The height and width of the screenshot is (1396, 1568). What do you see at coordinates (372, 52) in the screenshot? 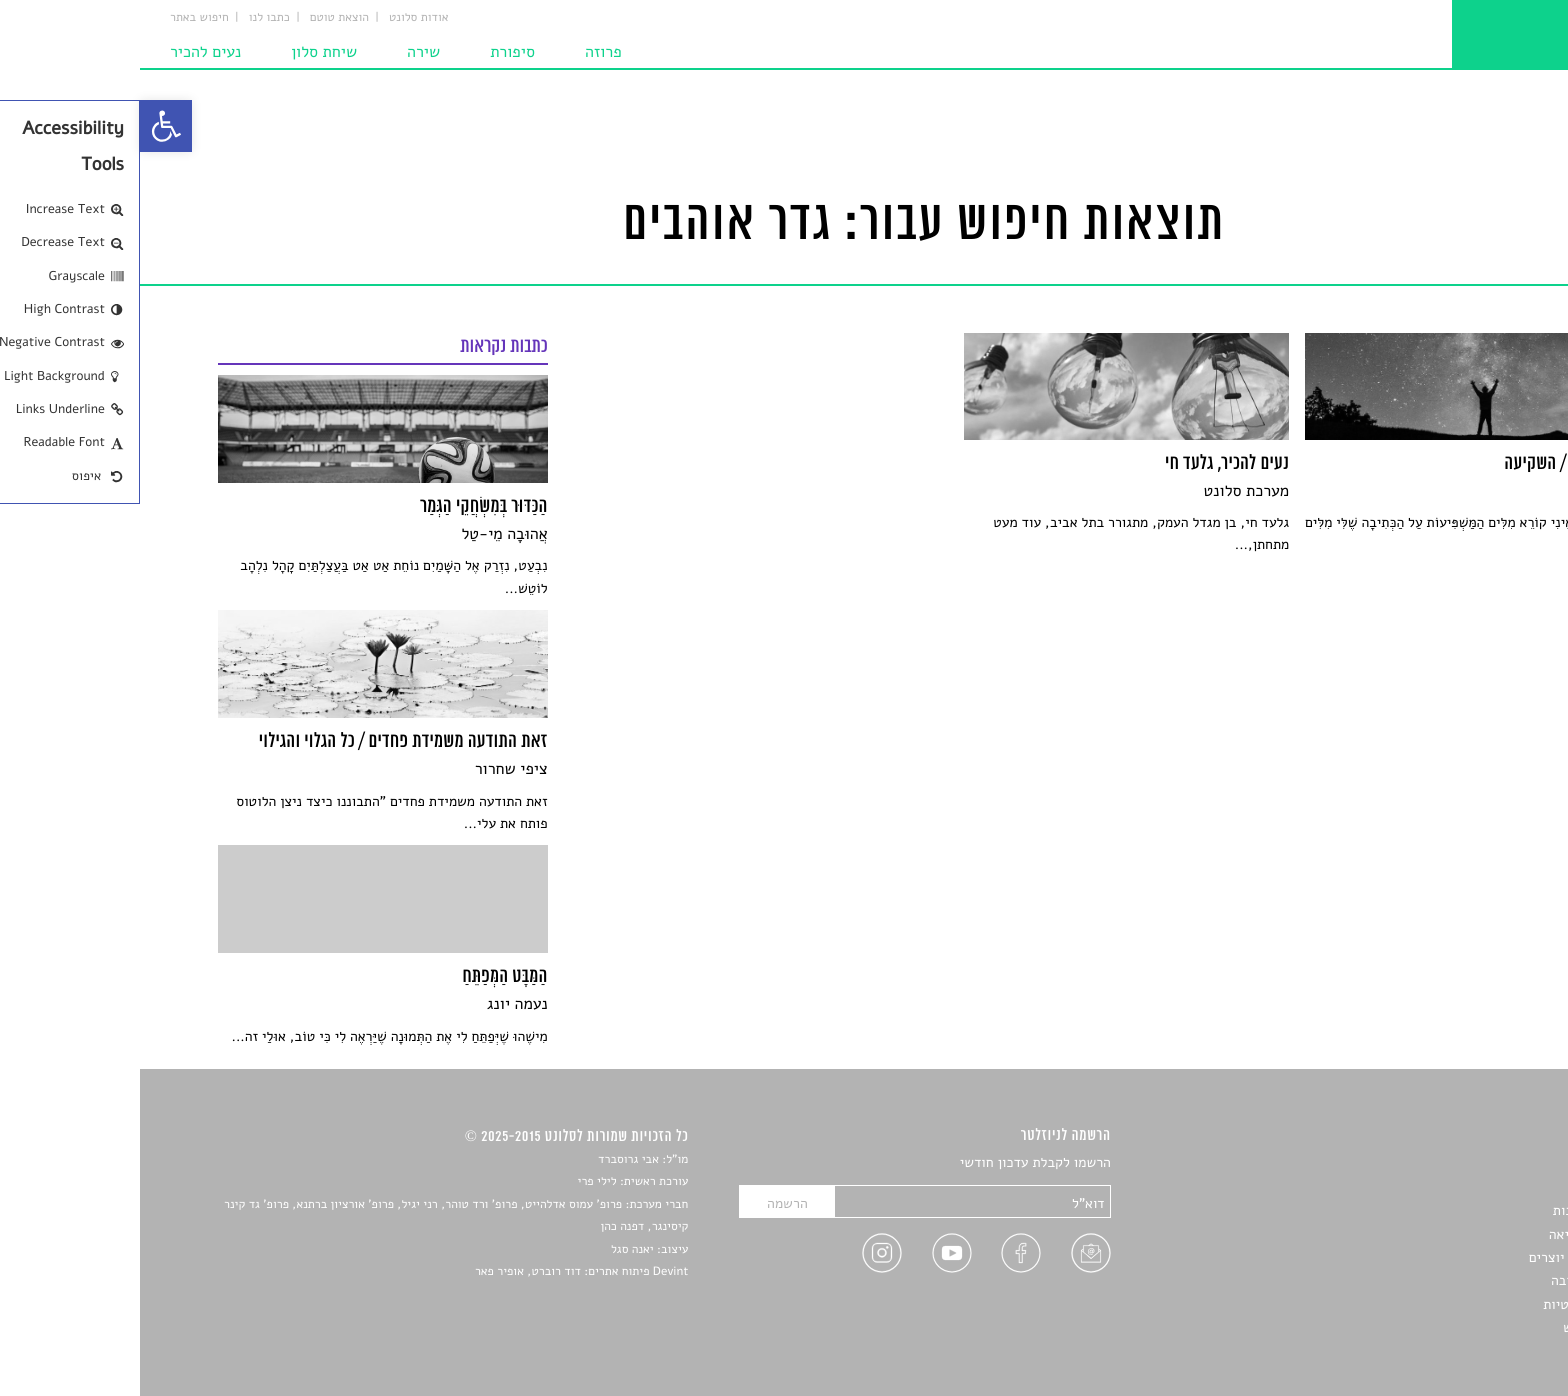
I see `סיפורת [link]` at bounding box center [372, 52].